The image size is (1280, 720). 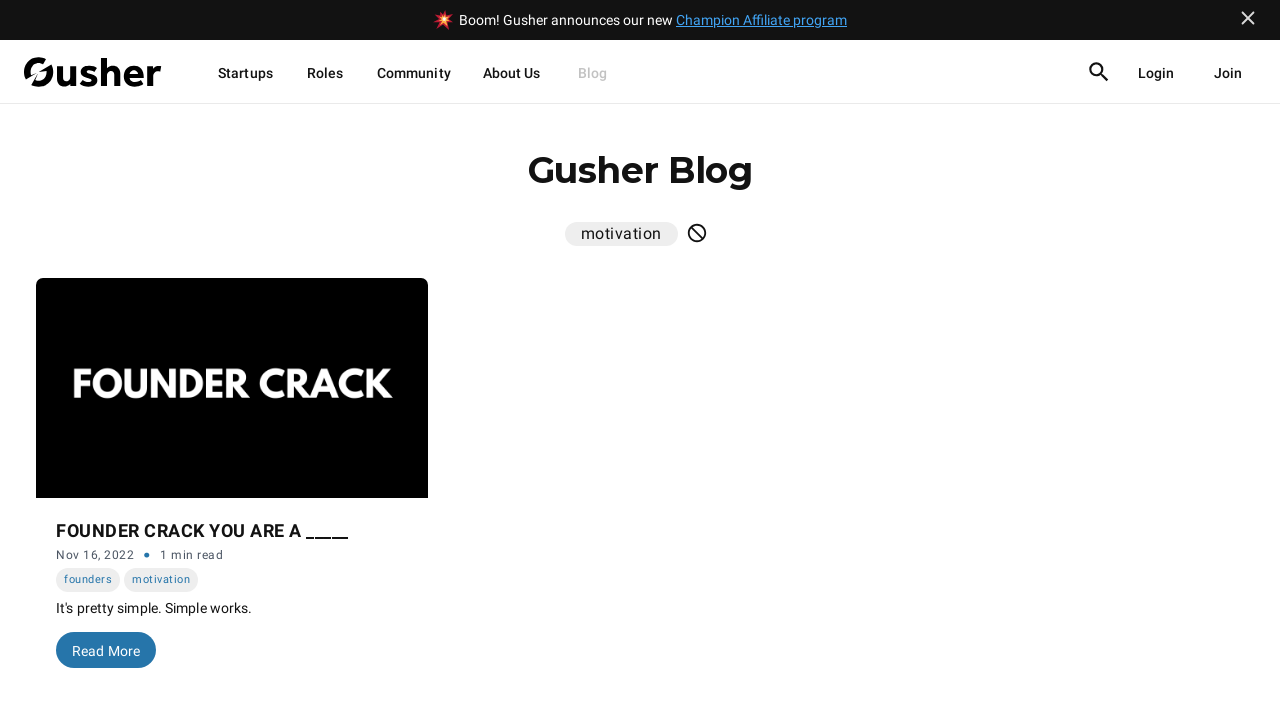 I want to click on founders, so click(x=88, y=579).